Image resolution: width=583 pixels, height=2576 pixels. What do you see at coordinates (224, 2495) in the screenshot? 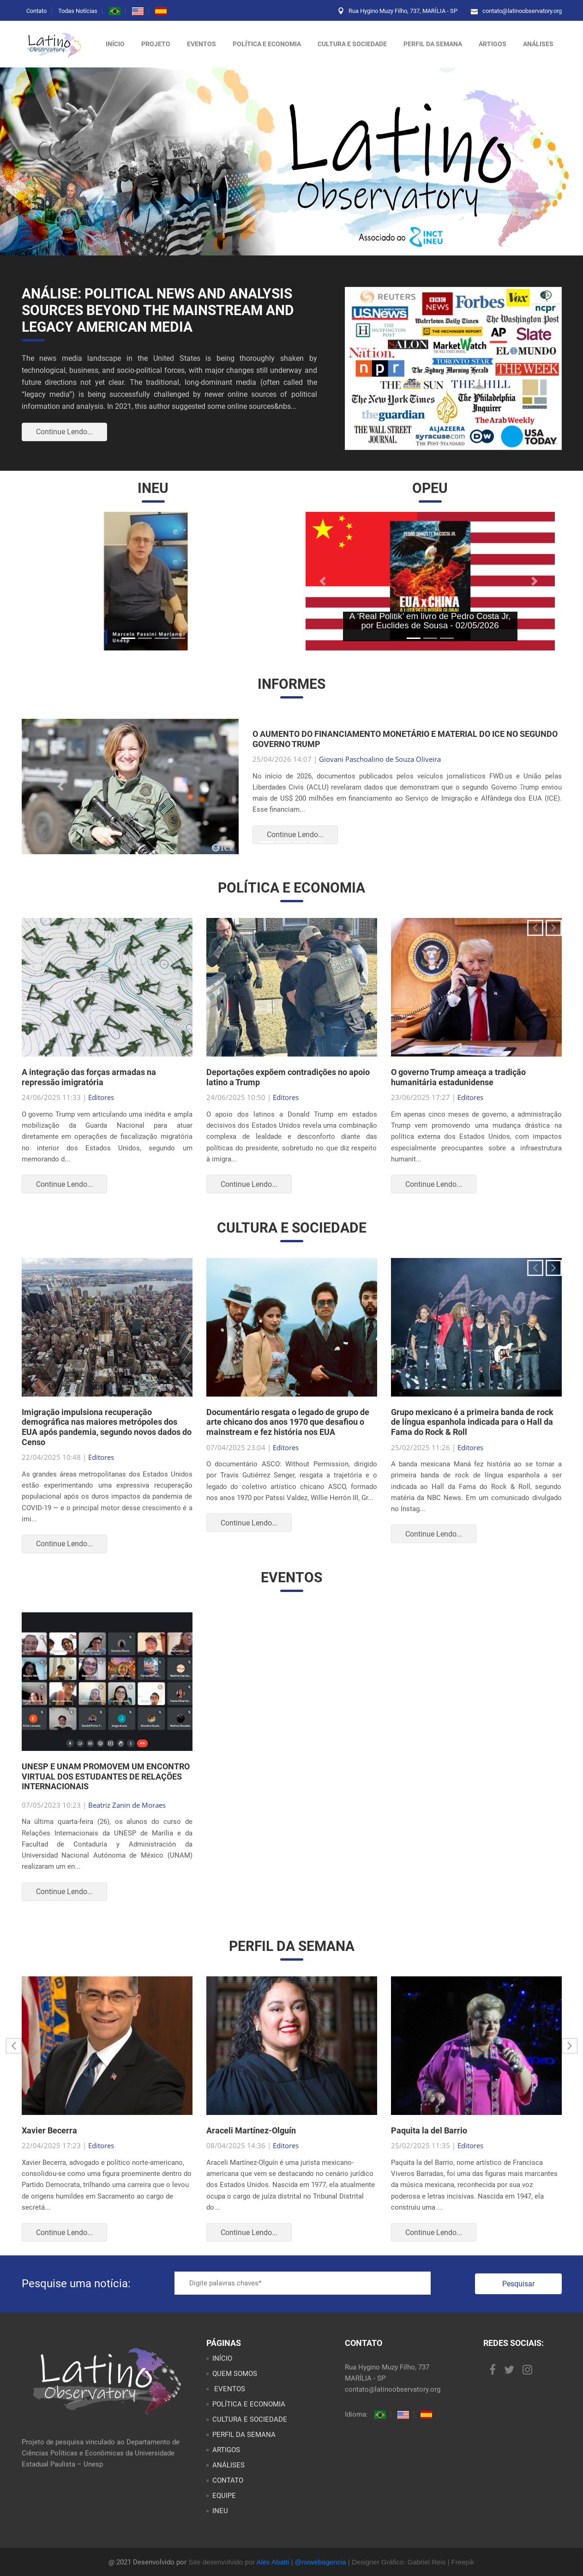
I see `EQUIPE` at bounding box center [224, 2495].